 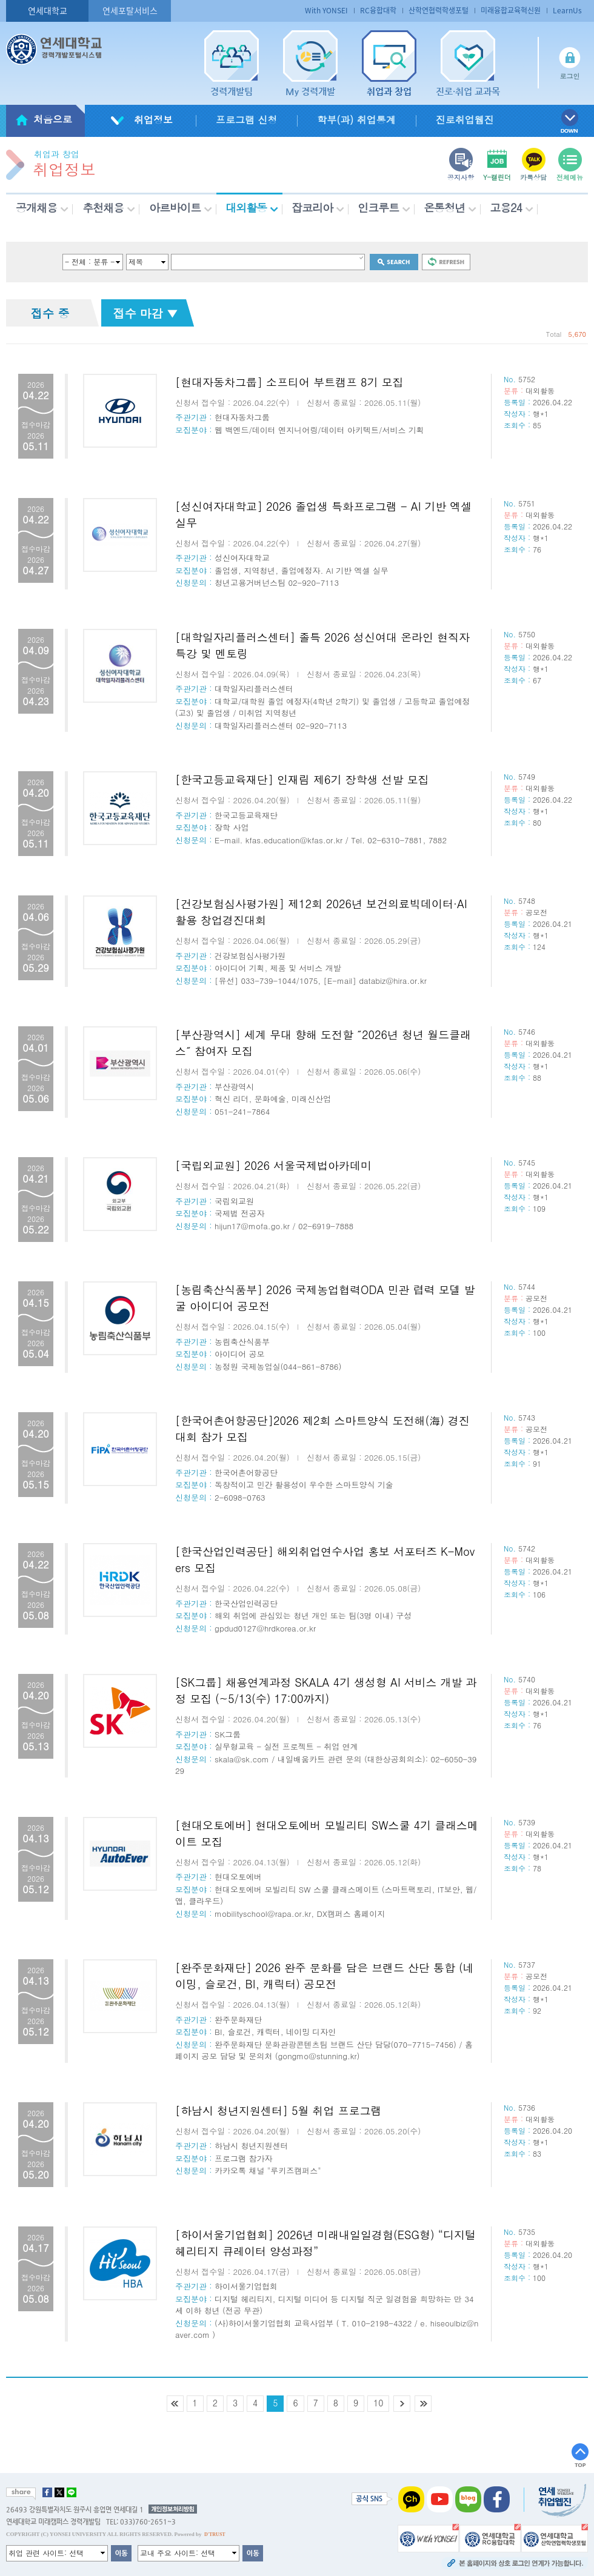 What do you see at coordinates (273, 1165) in the screenshot?
I see `[국립외교원] 2026 서울국제법아카데미` at bounding box center [273, 1165].